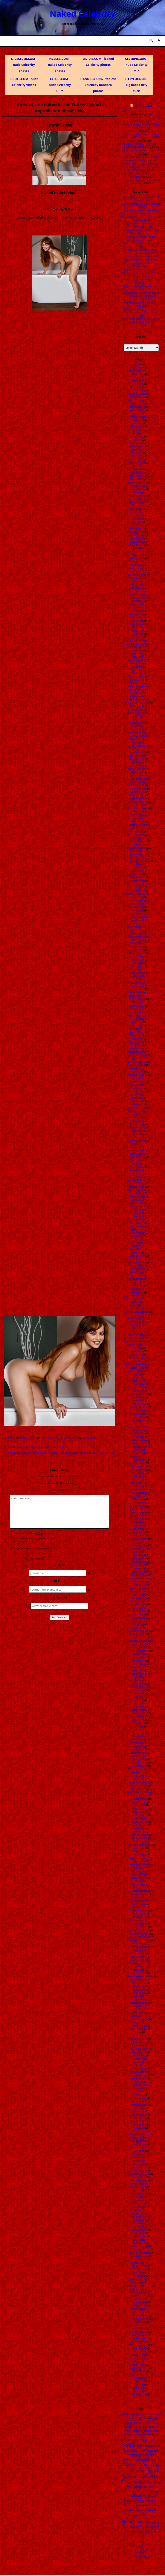 This screenshot has width=165, height=2576. What do you see at coordinates (137, 653) in the screenshot?
I see `Beth Behrs` at bounding box center [137, 653].